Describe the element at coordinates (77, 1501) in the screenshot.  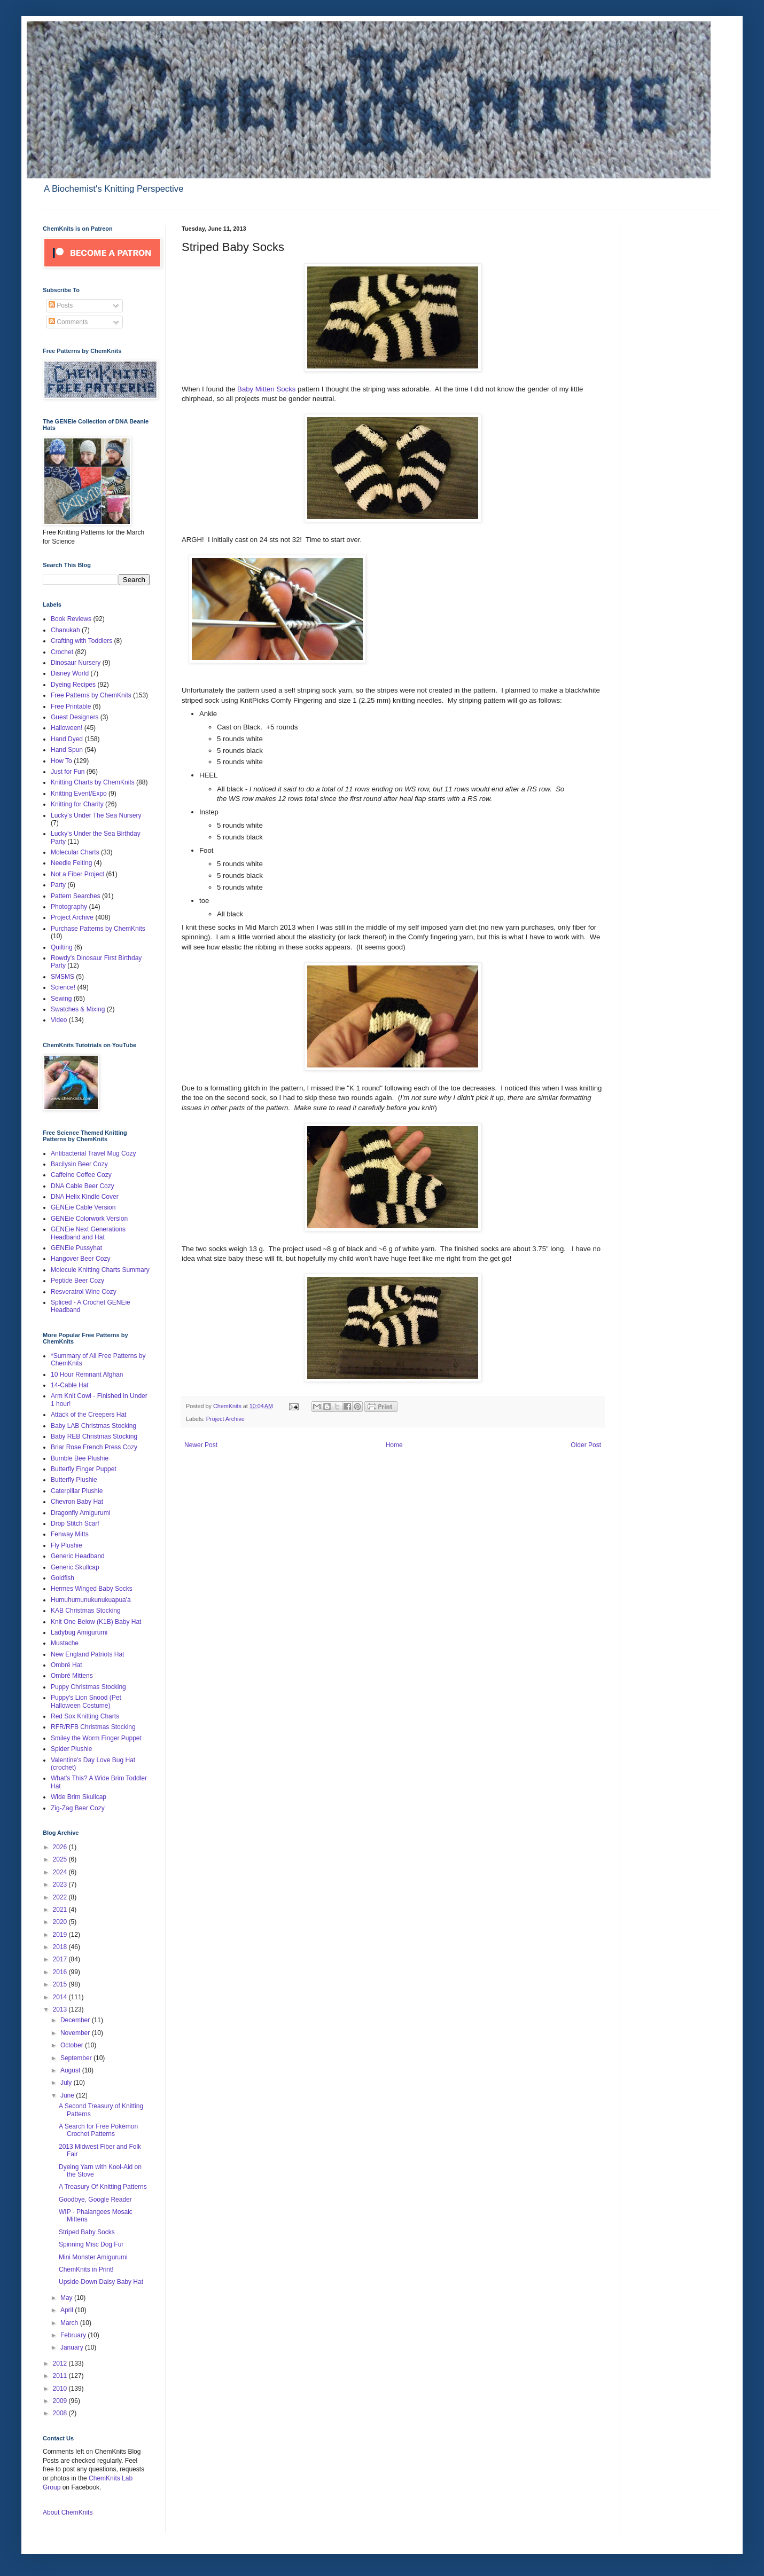
I see `Chevron Baby Hat` at that location.